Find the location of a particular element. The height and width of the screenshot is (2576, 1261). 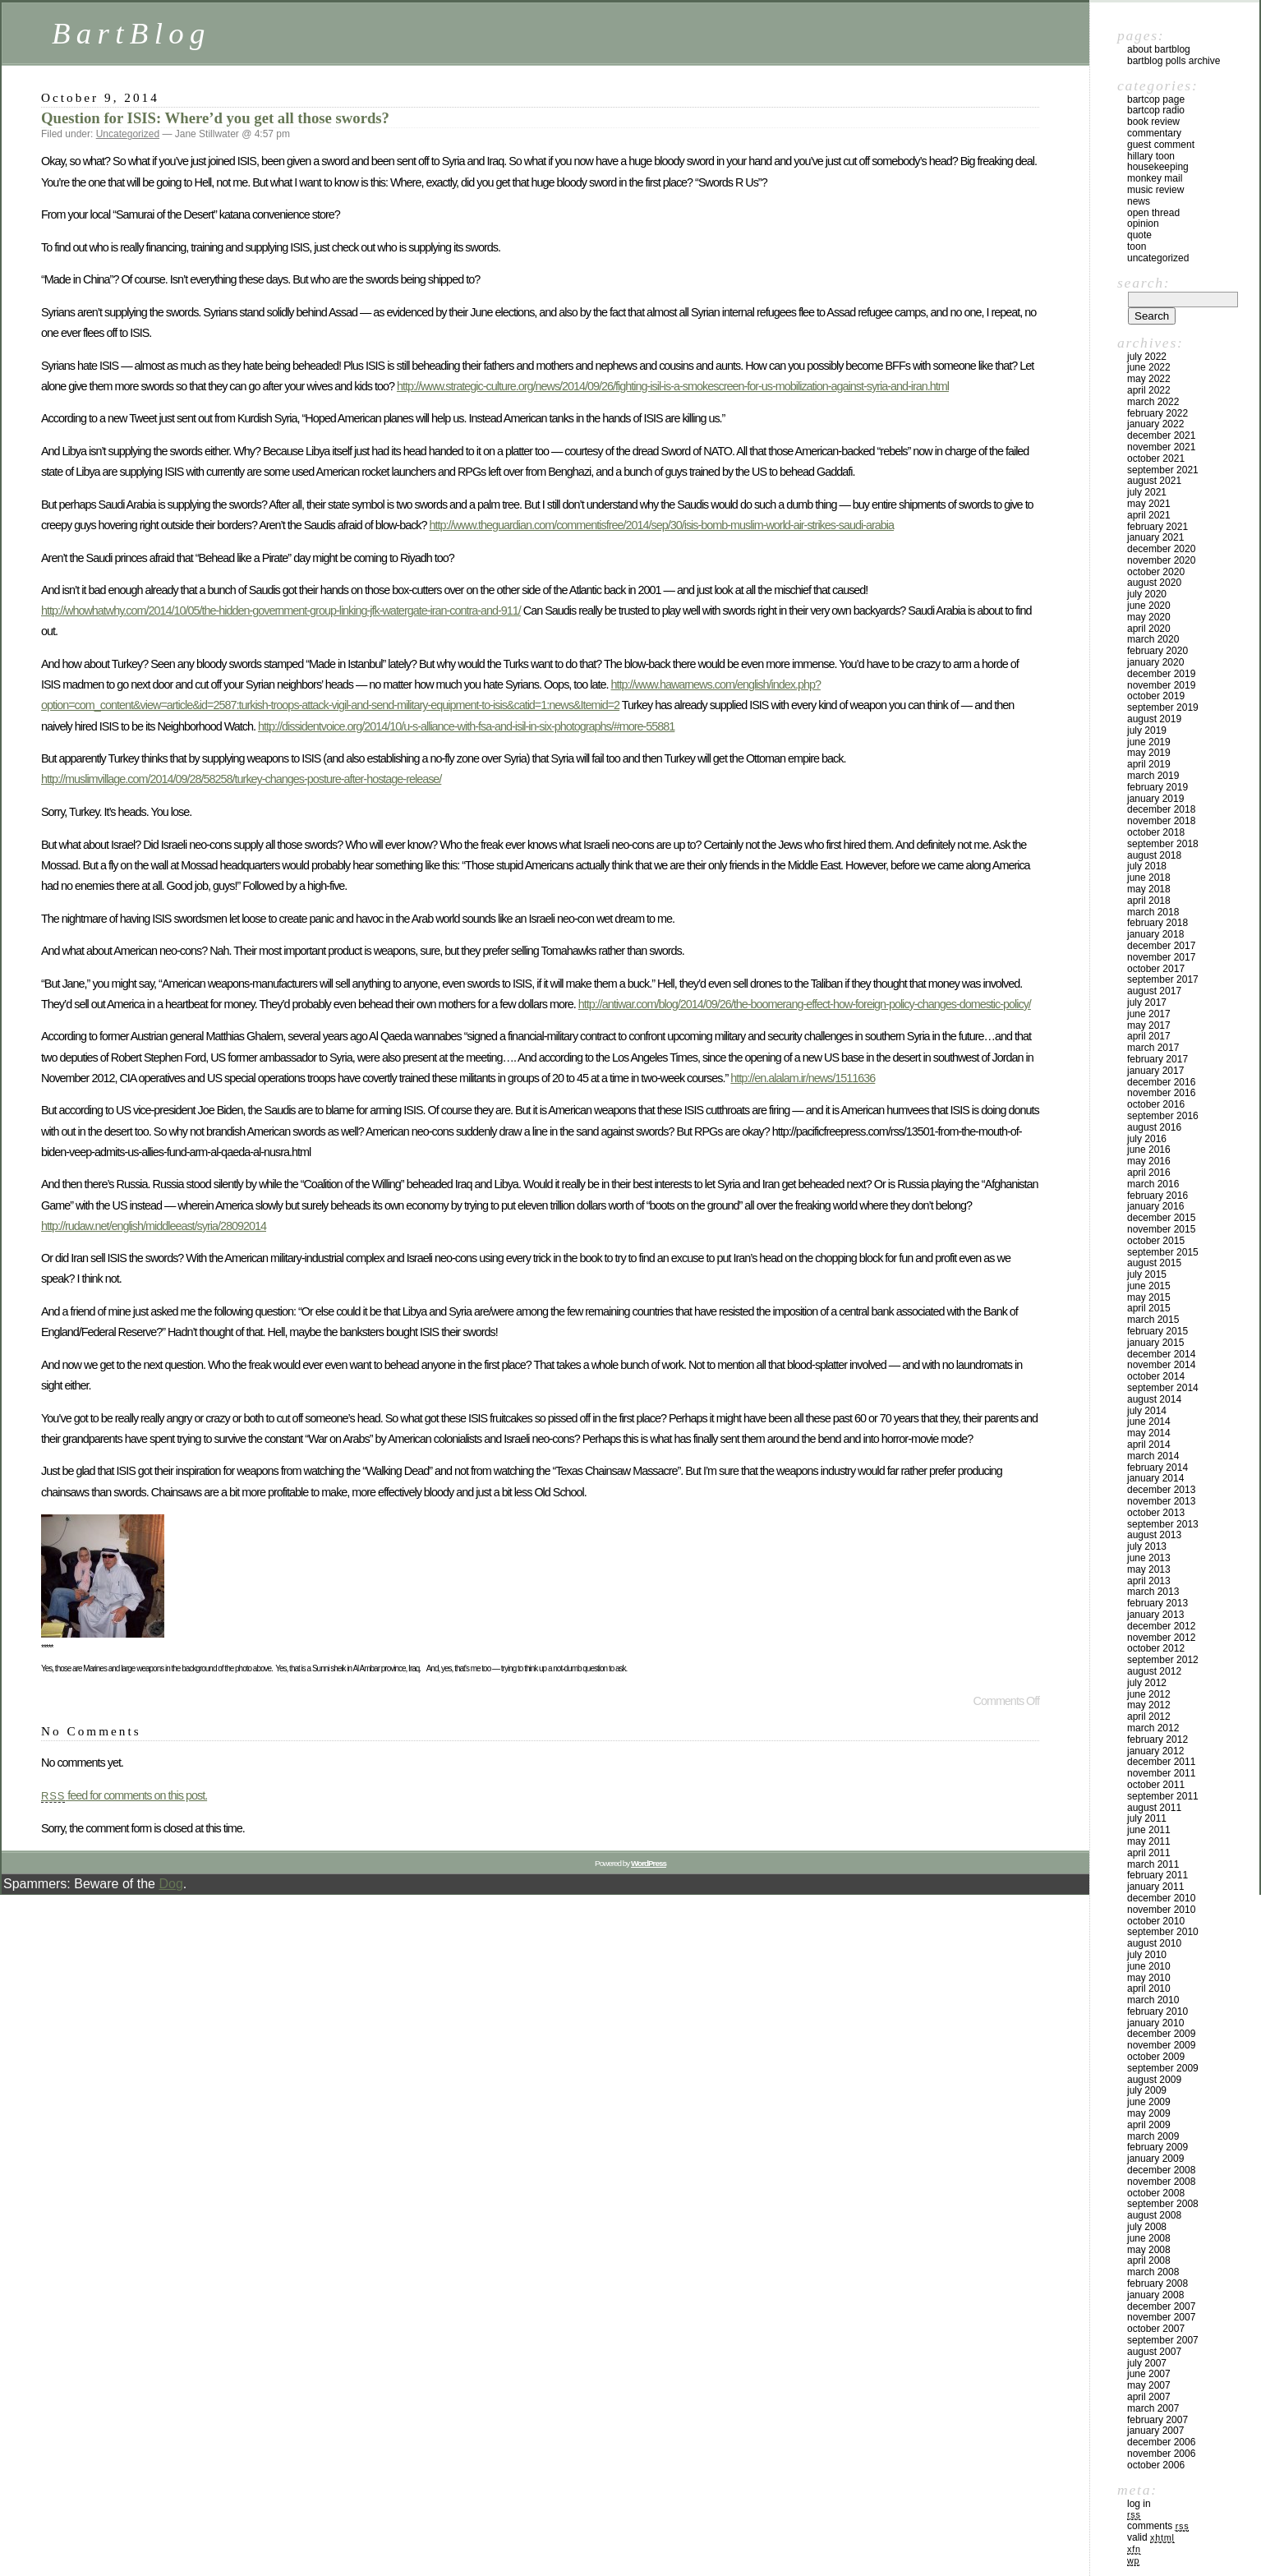

October 2009 is located at coordinates (1156, 2056).